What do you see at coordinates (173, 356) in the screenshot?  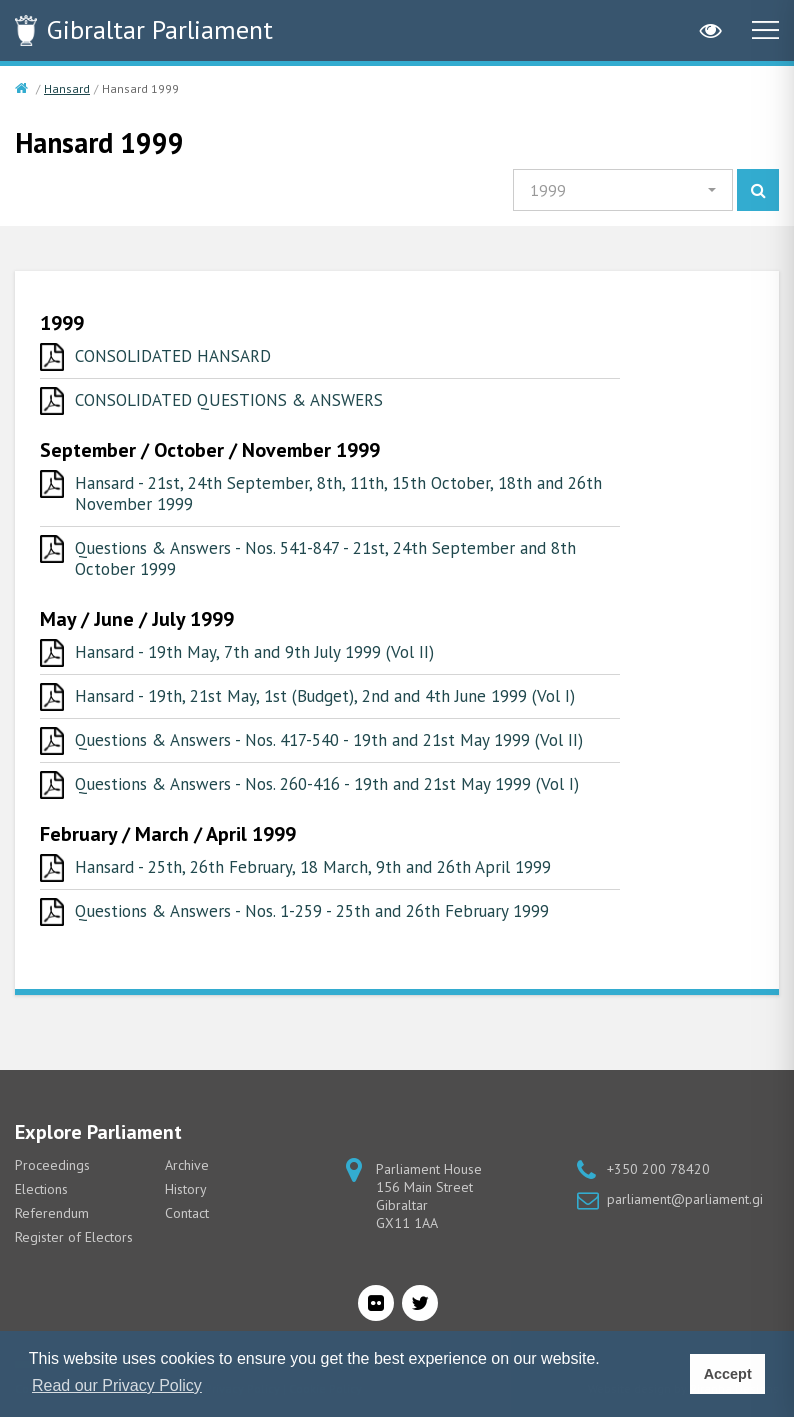 I see `CONSOLIDATED HANSARD` at bounding box center [173, 356].